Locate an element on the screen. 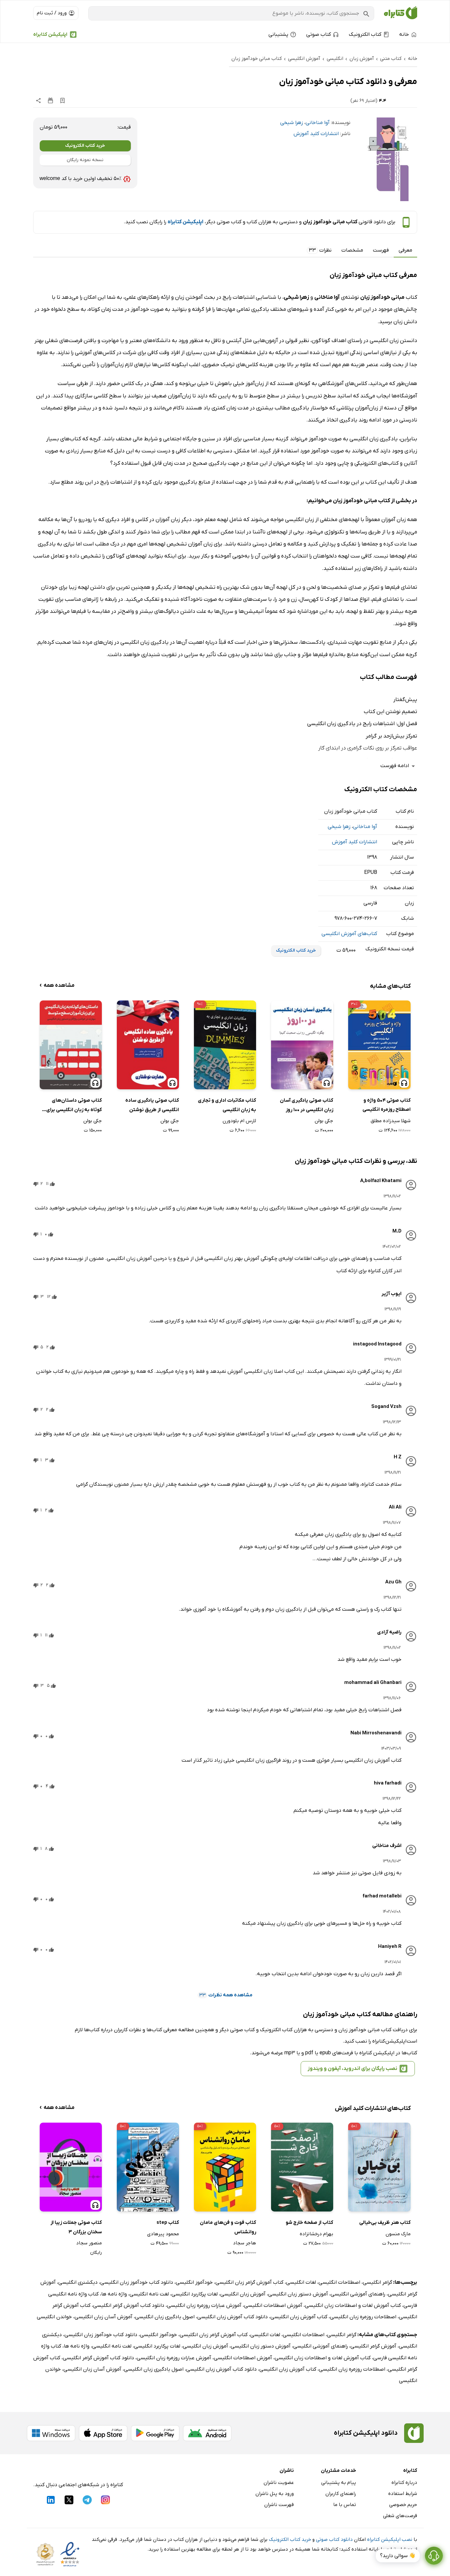 The height and width of the screenshot is (2576, 450). درباره کتابراه is located at coordinates (404, 2482).